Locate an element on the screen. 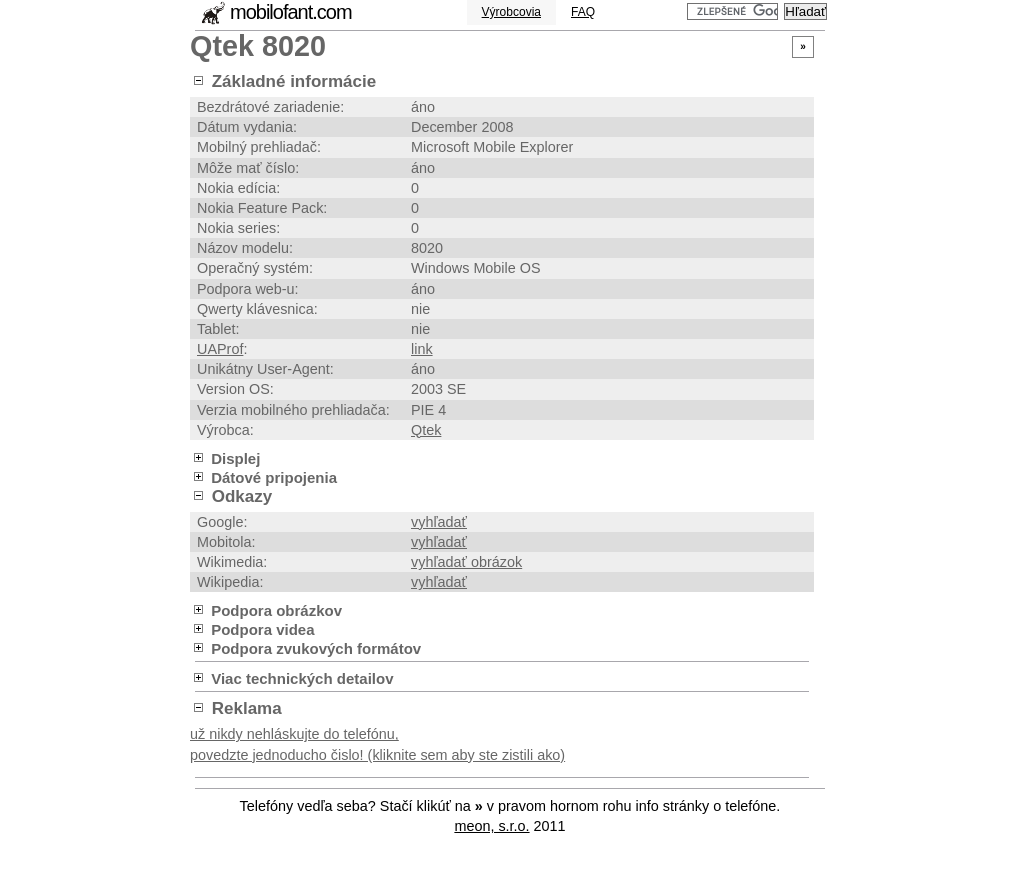  Qtek is located at coordinates (426, 430).